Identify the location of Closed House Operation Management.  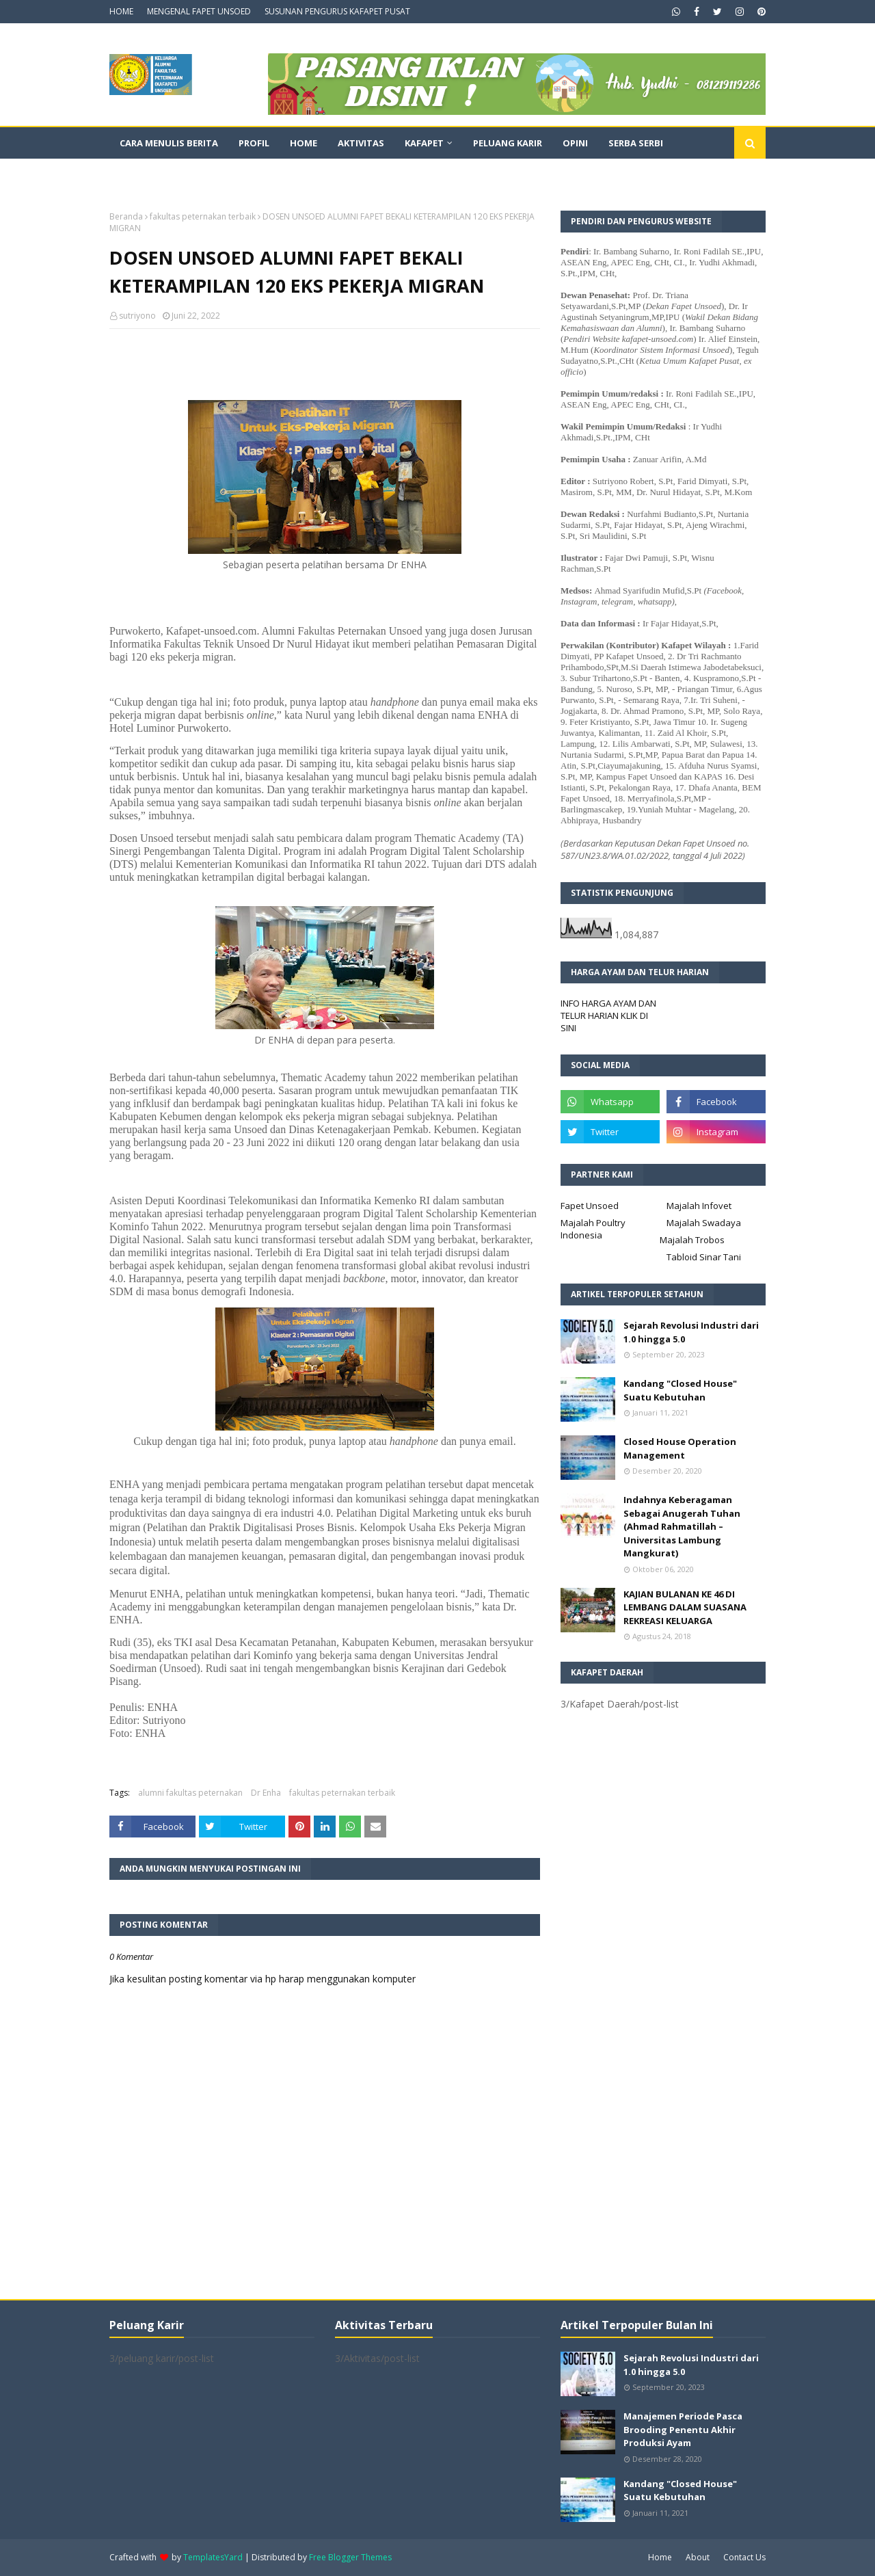
(679, 1448).